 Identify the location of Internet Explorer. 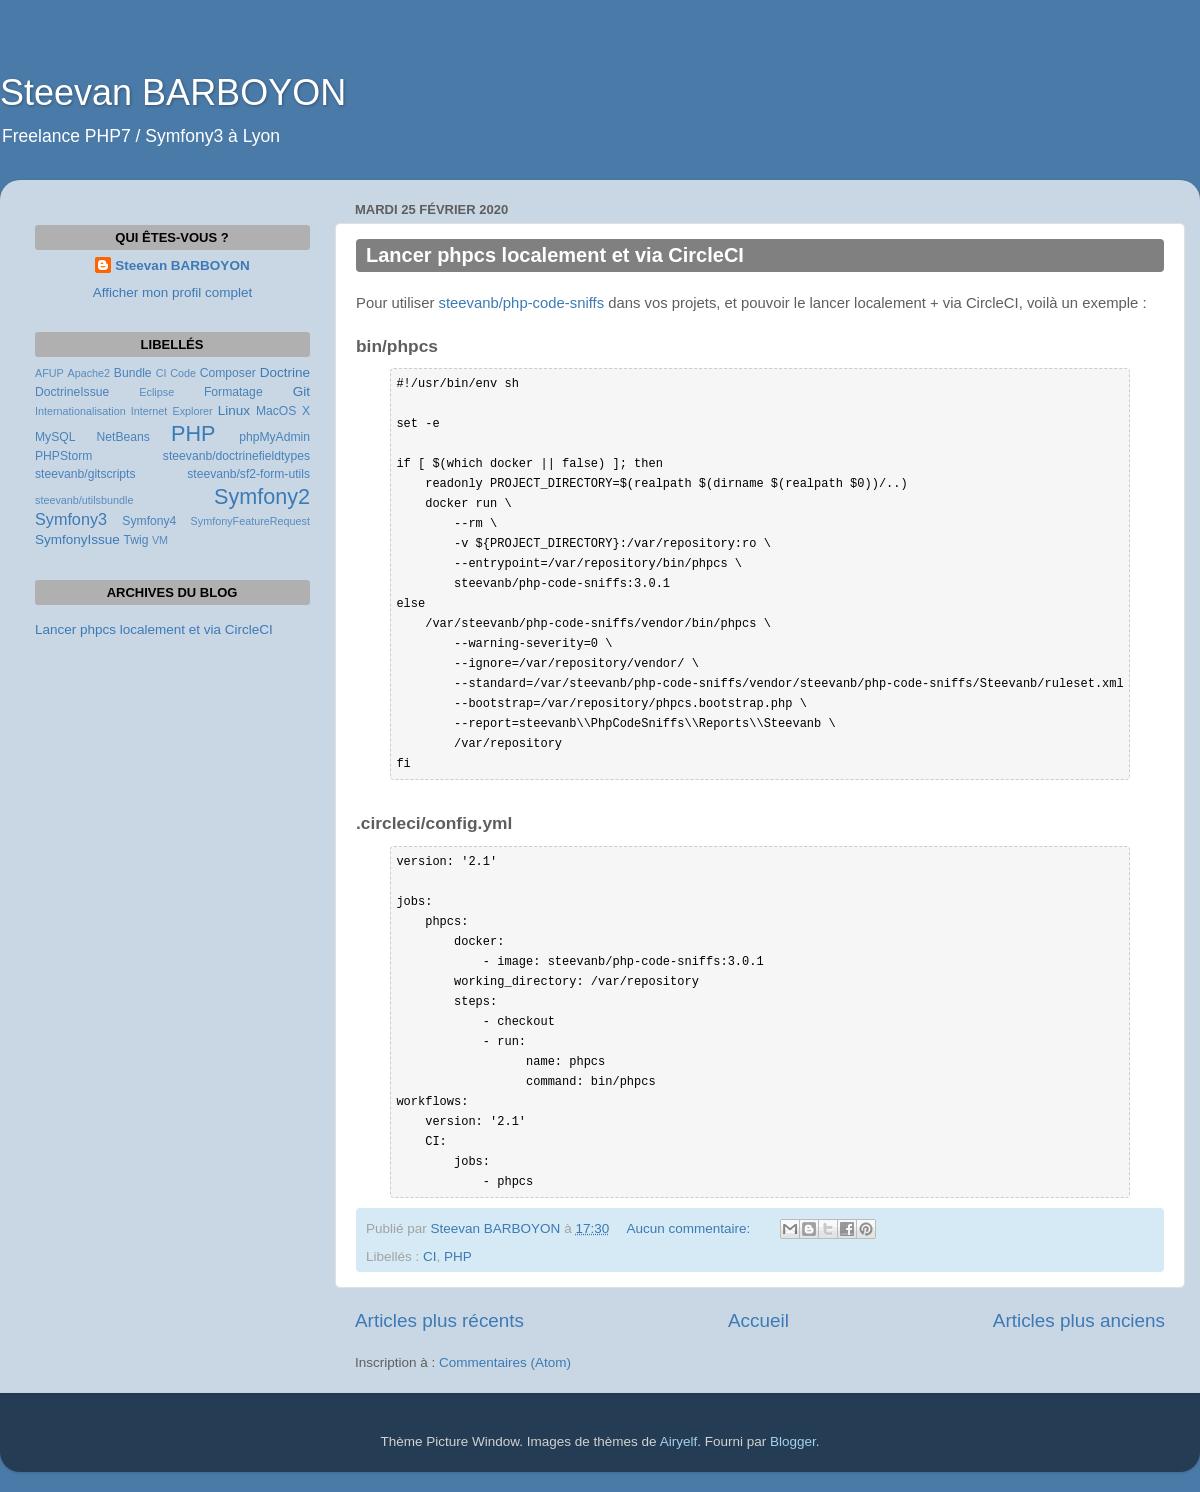
(172, 411).